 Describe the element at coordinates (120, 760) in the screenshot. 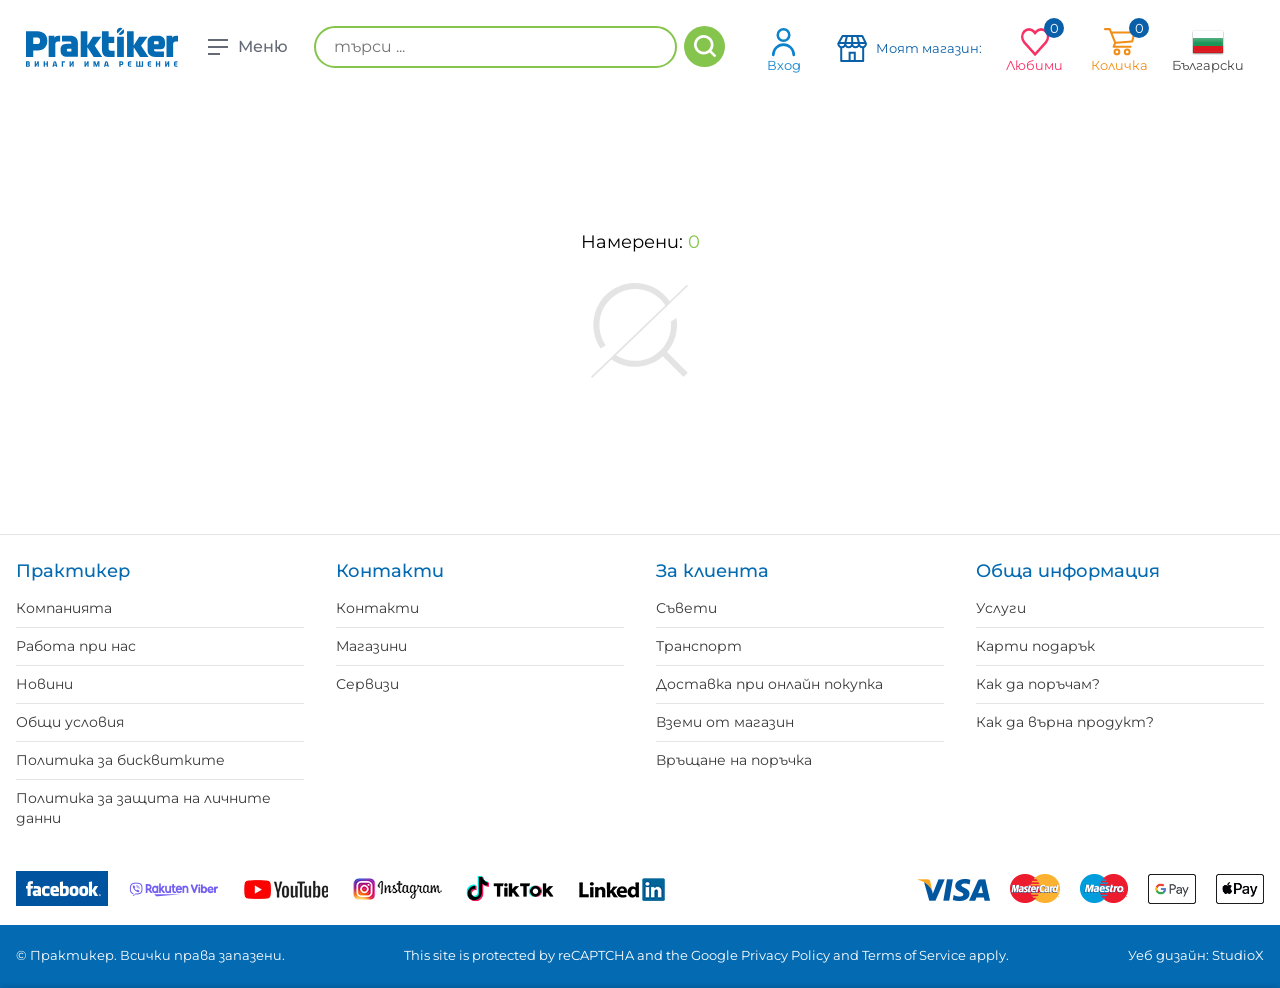

I see `Политика за бисквитките` at that location.